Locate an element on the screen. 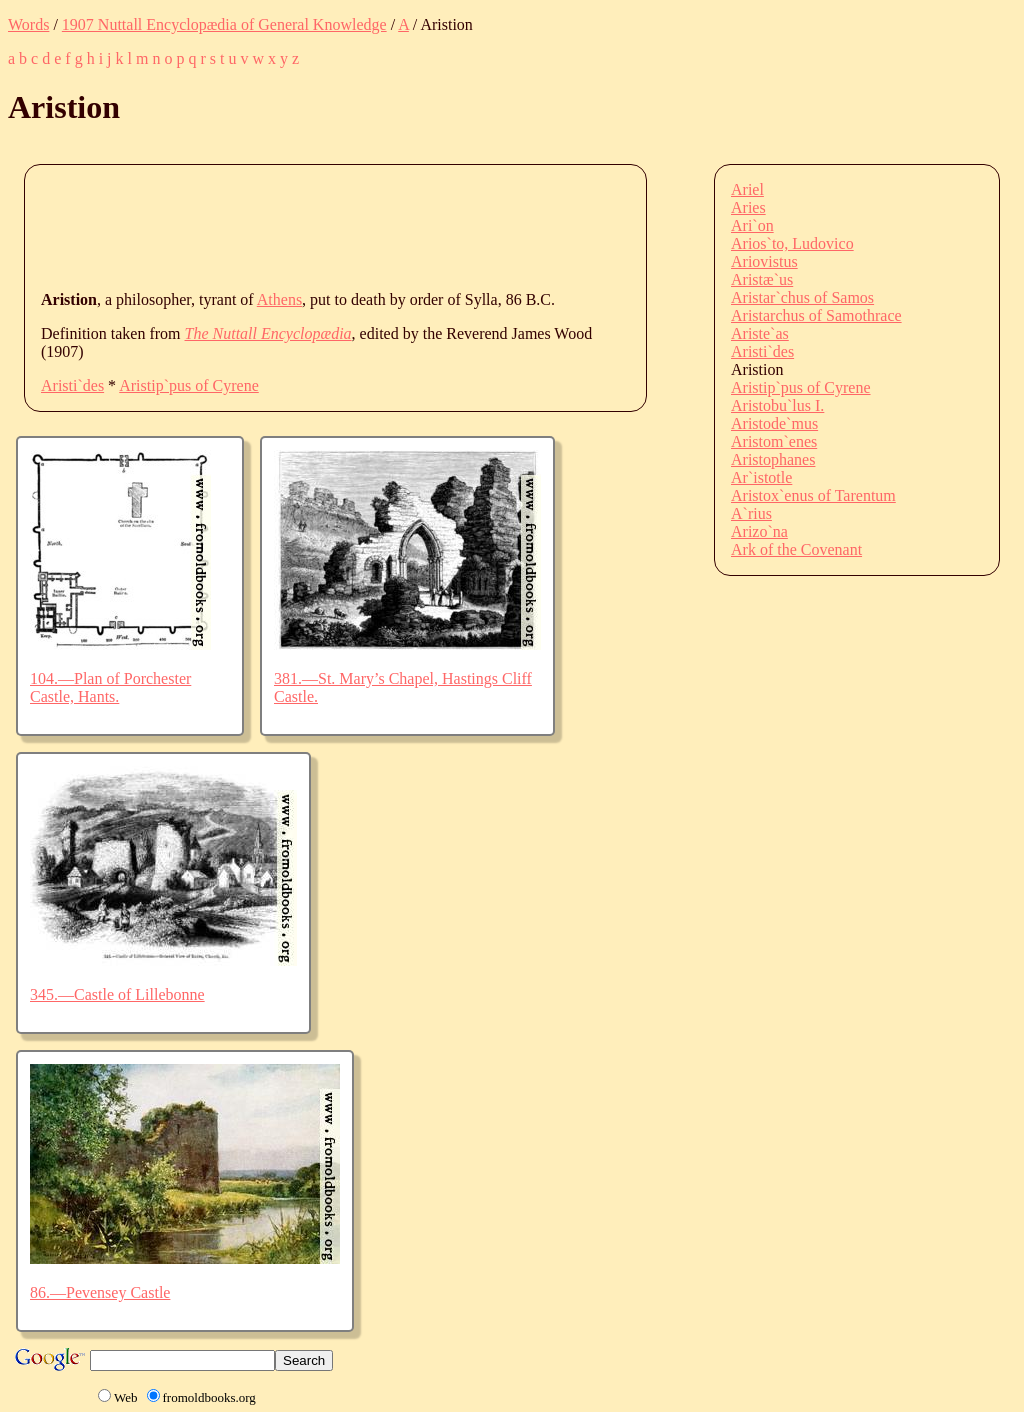 The width and height of the screenshot is (1024, 1412). Aristæ`us is located at coordinates (762, 279).